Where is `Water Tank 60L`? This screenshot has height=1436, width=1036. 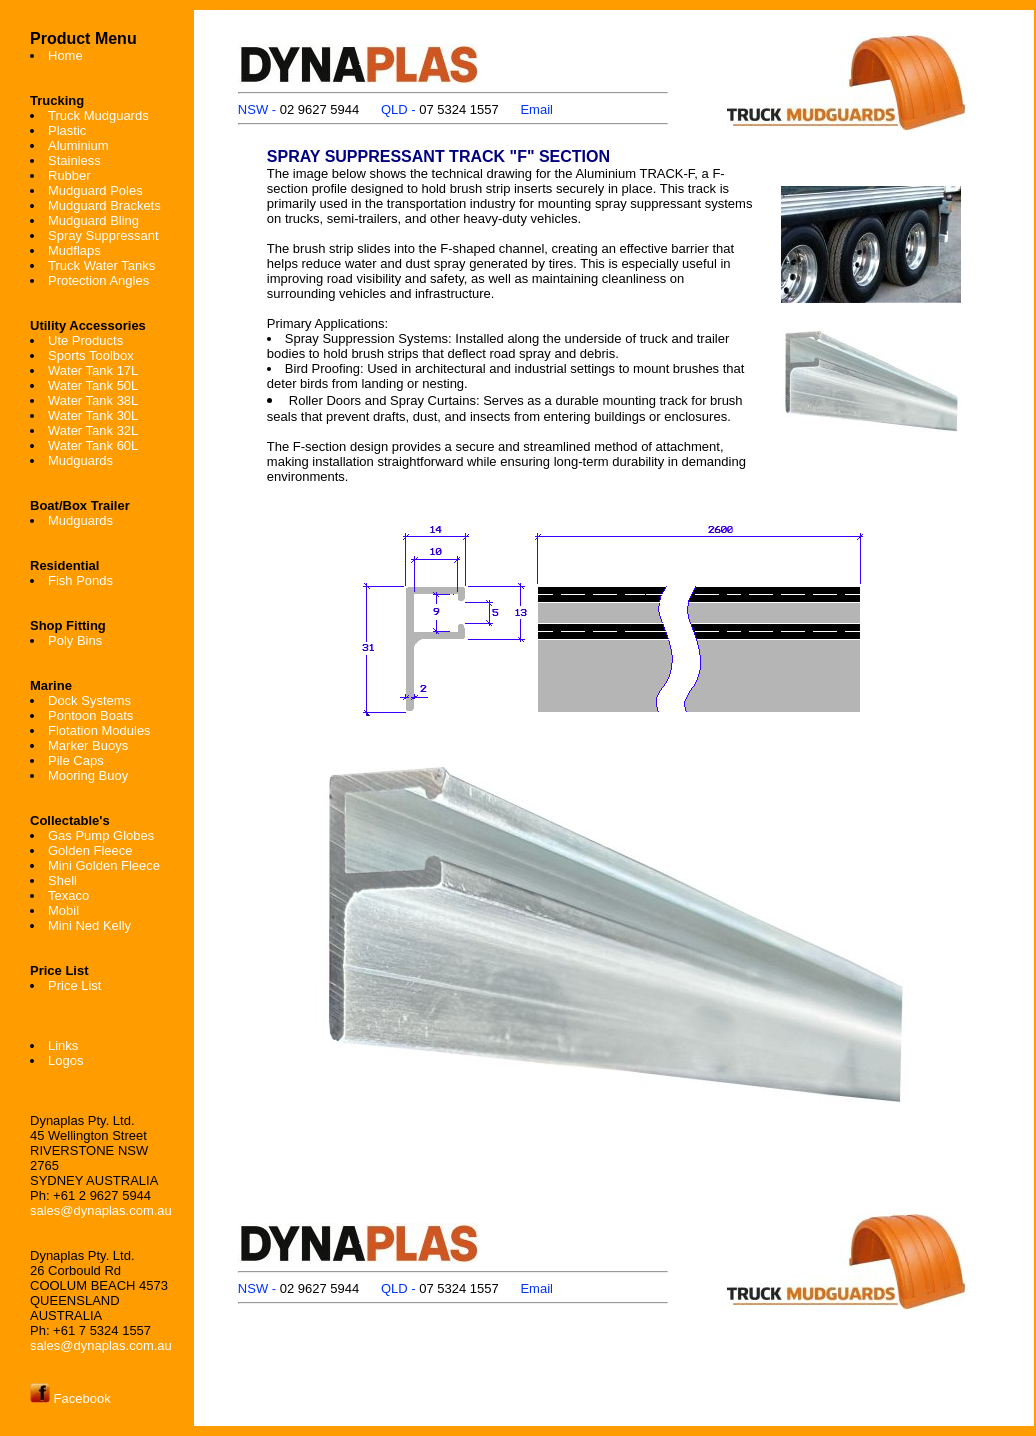 Water Tank 60L is located at coordinates (93, 445).